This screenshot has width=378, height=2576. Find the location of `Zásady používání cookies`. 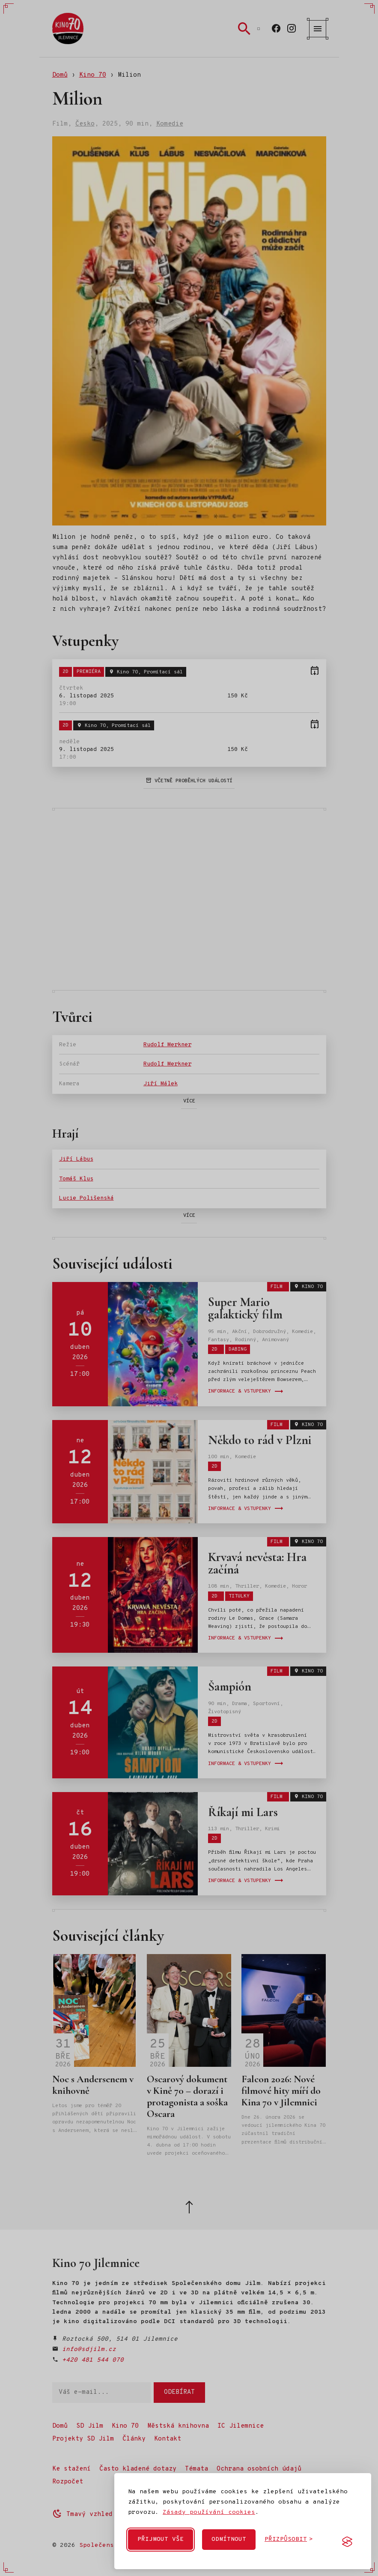

Zásady používání cookies is located at coordinates (209, 2512).